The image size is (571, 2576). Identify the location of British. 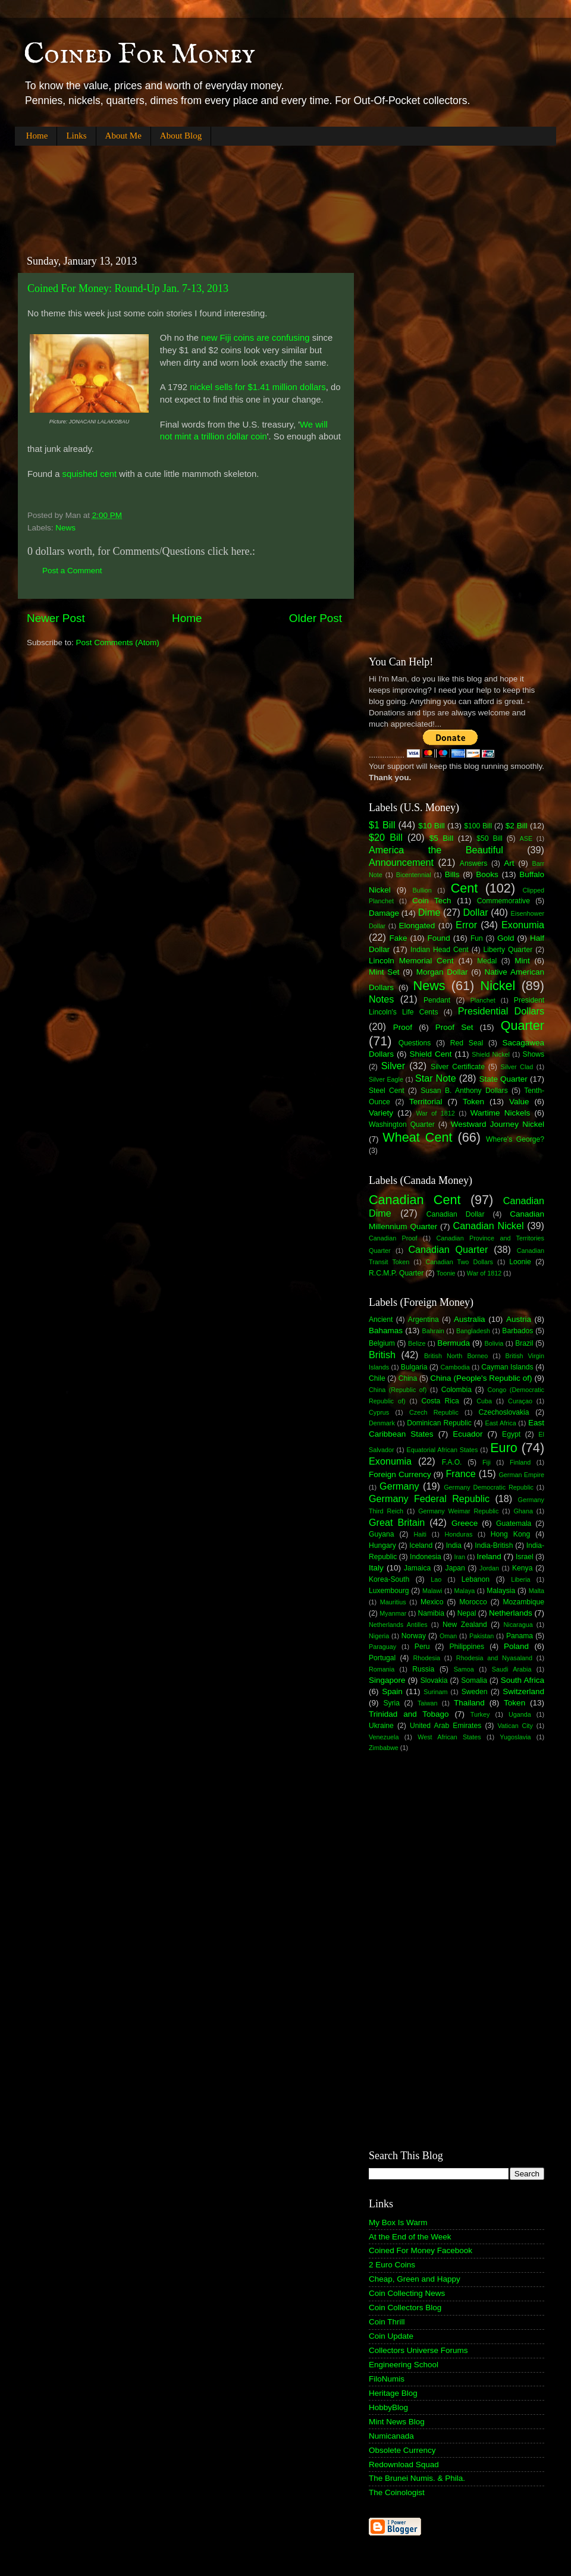
(382, 1354).